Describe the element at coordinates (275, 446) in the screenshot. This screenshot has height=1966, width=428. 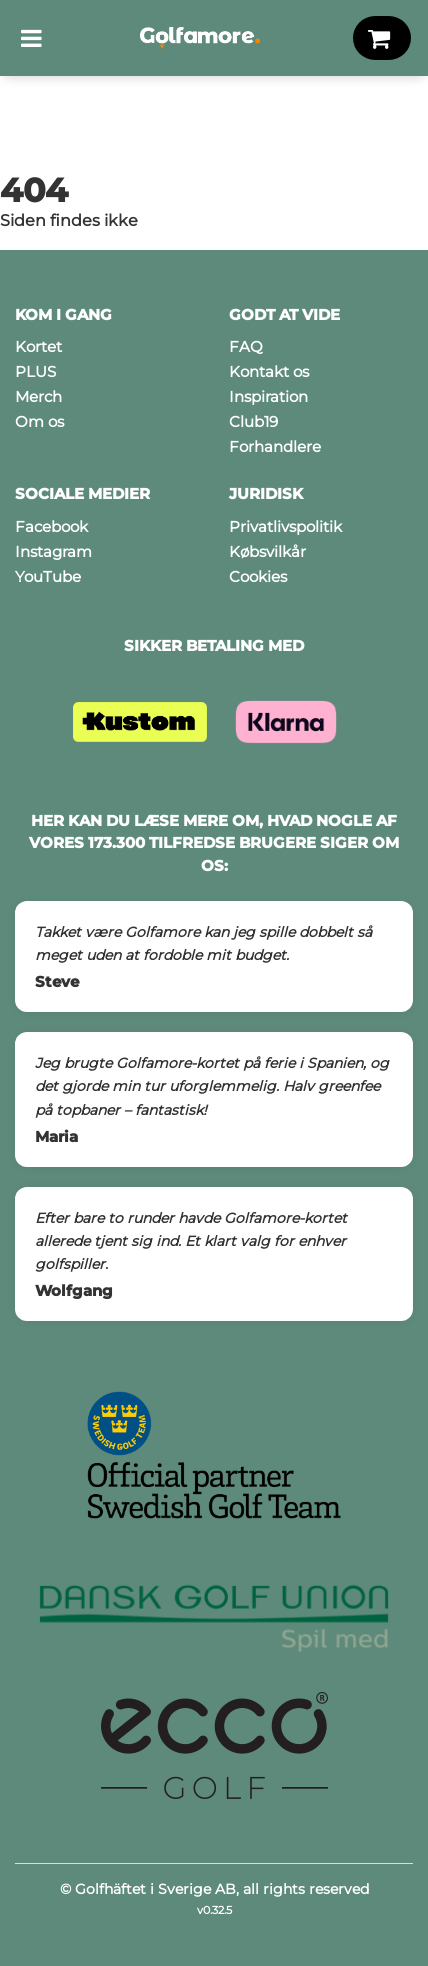
I see `Forhandlere` at that location.